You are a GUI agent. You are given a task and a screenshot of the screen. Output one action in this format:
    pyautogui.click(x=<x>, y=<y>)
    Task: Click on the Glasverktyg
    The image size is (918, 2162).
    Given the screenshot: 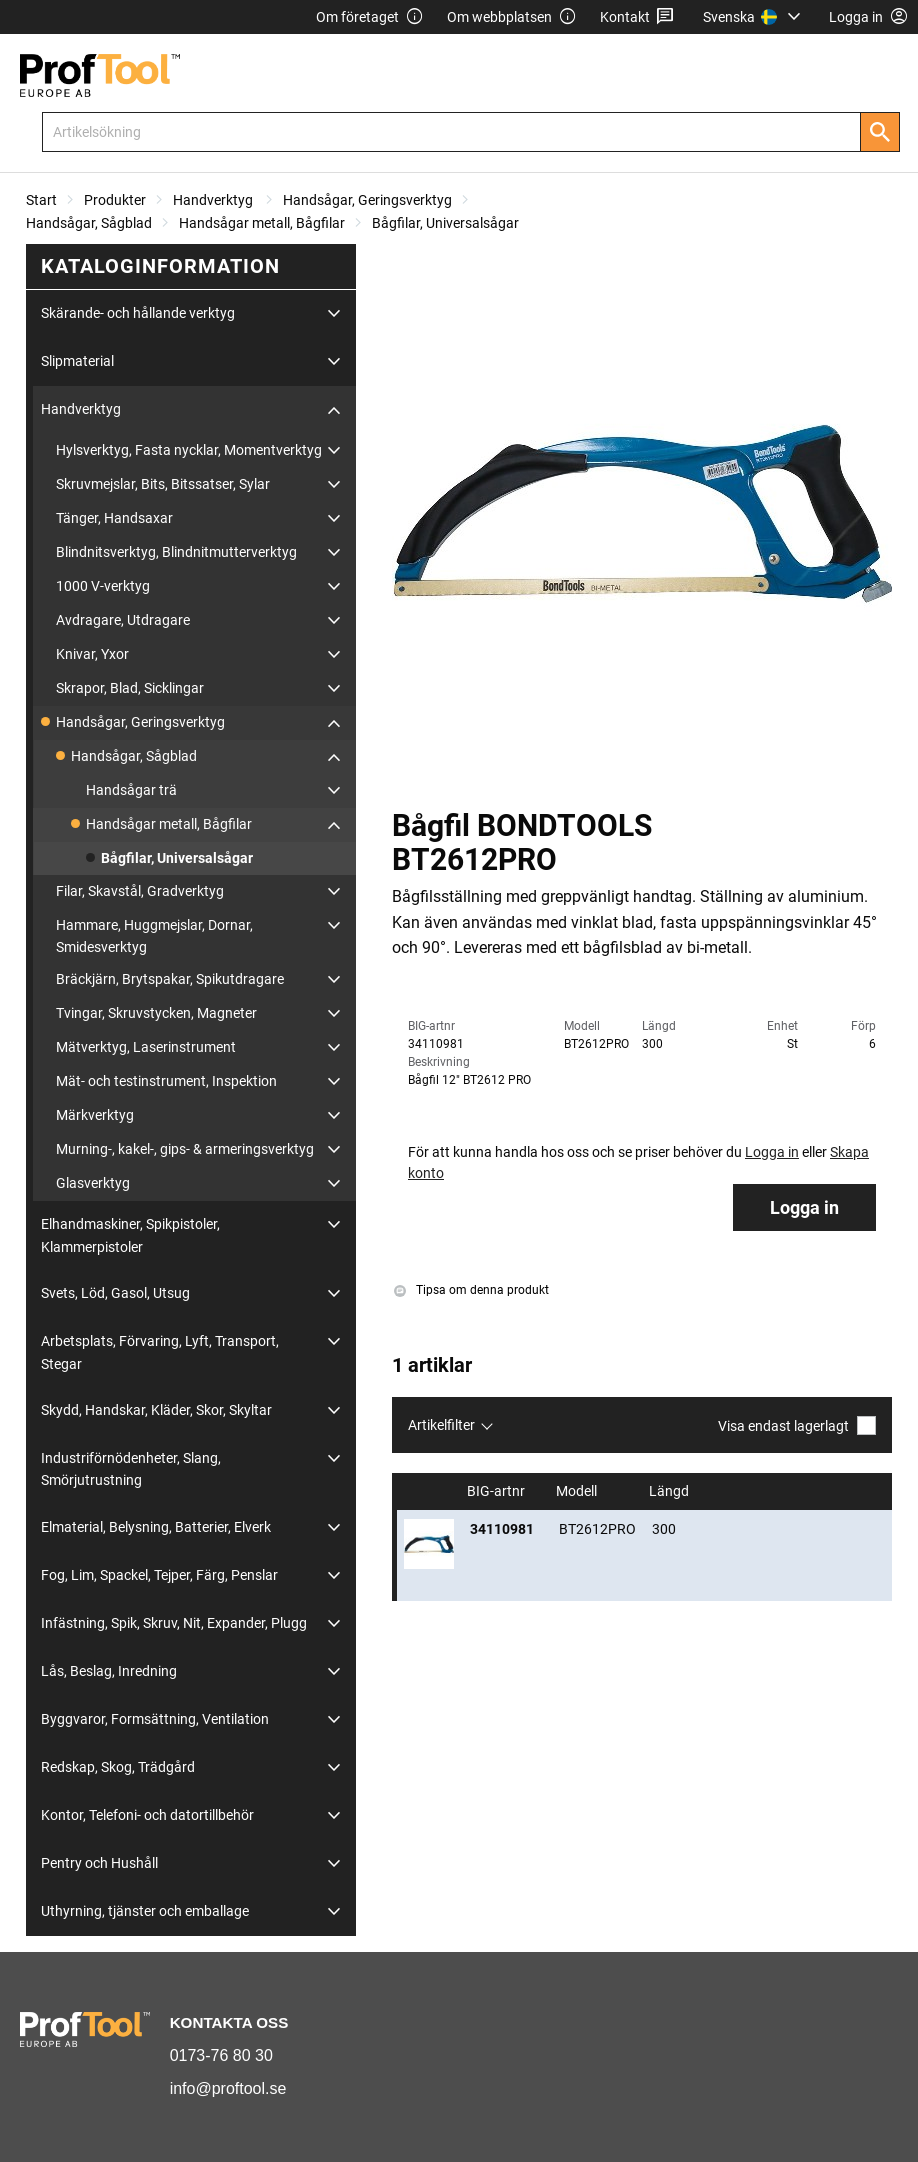 What is the action you would take?
    pyautogui.click(x=93, y=1183)
    